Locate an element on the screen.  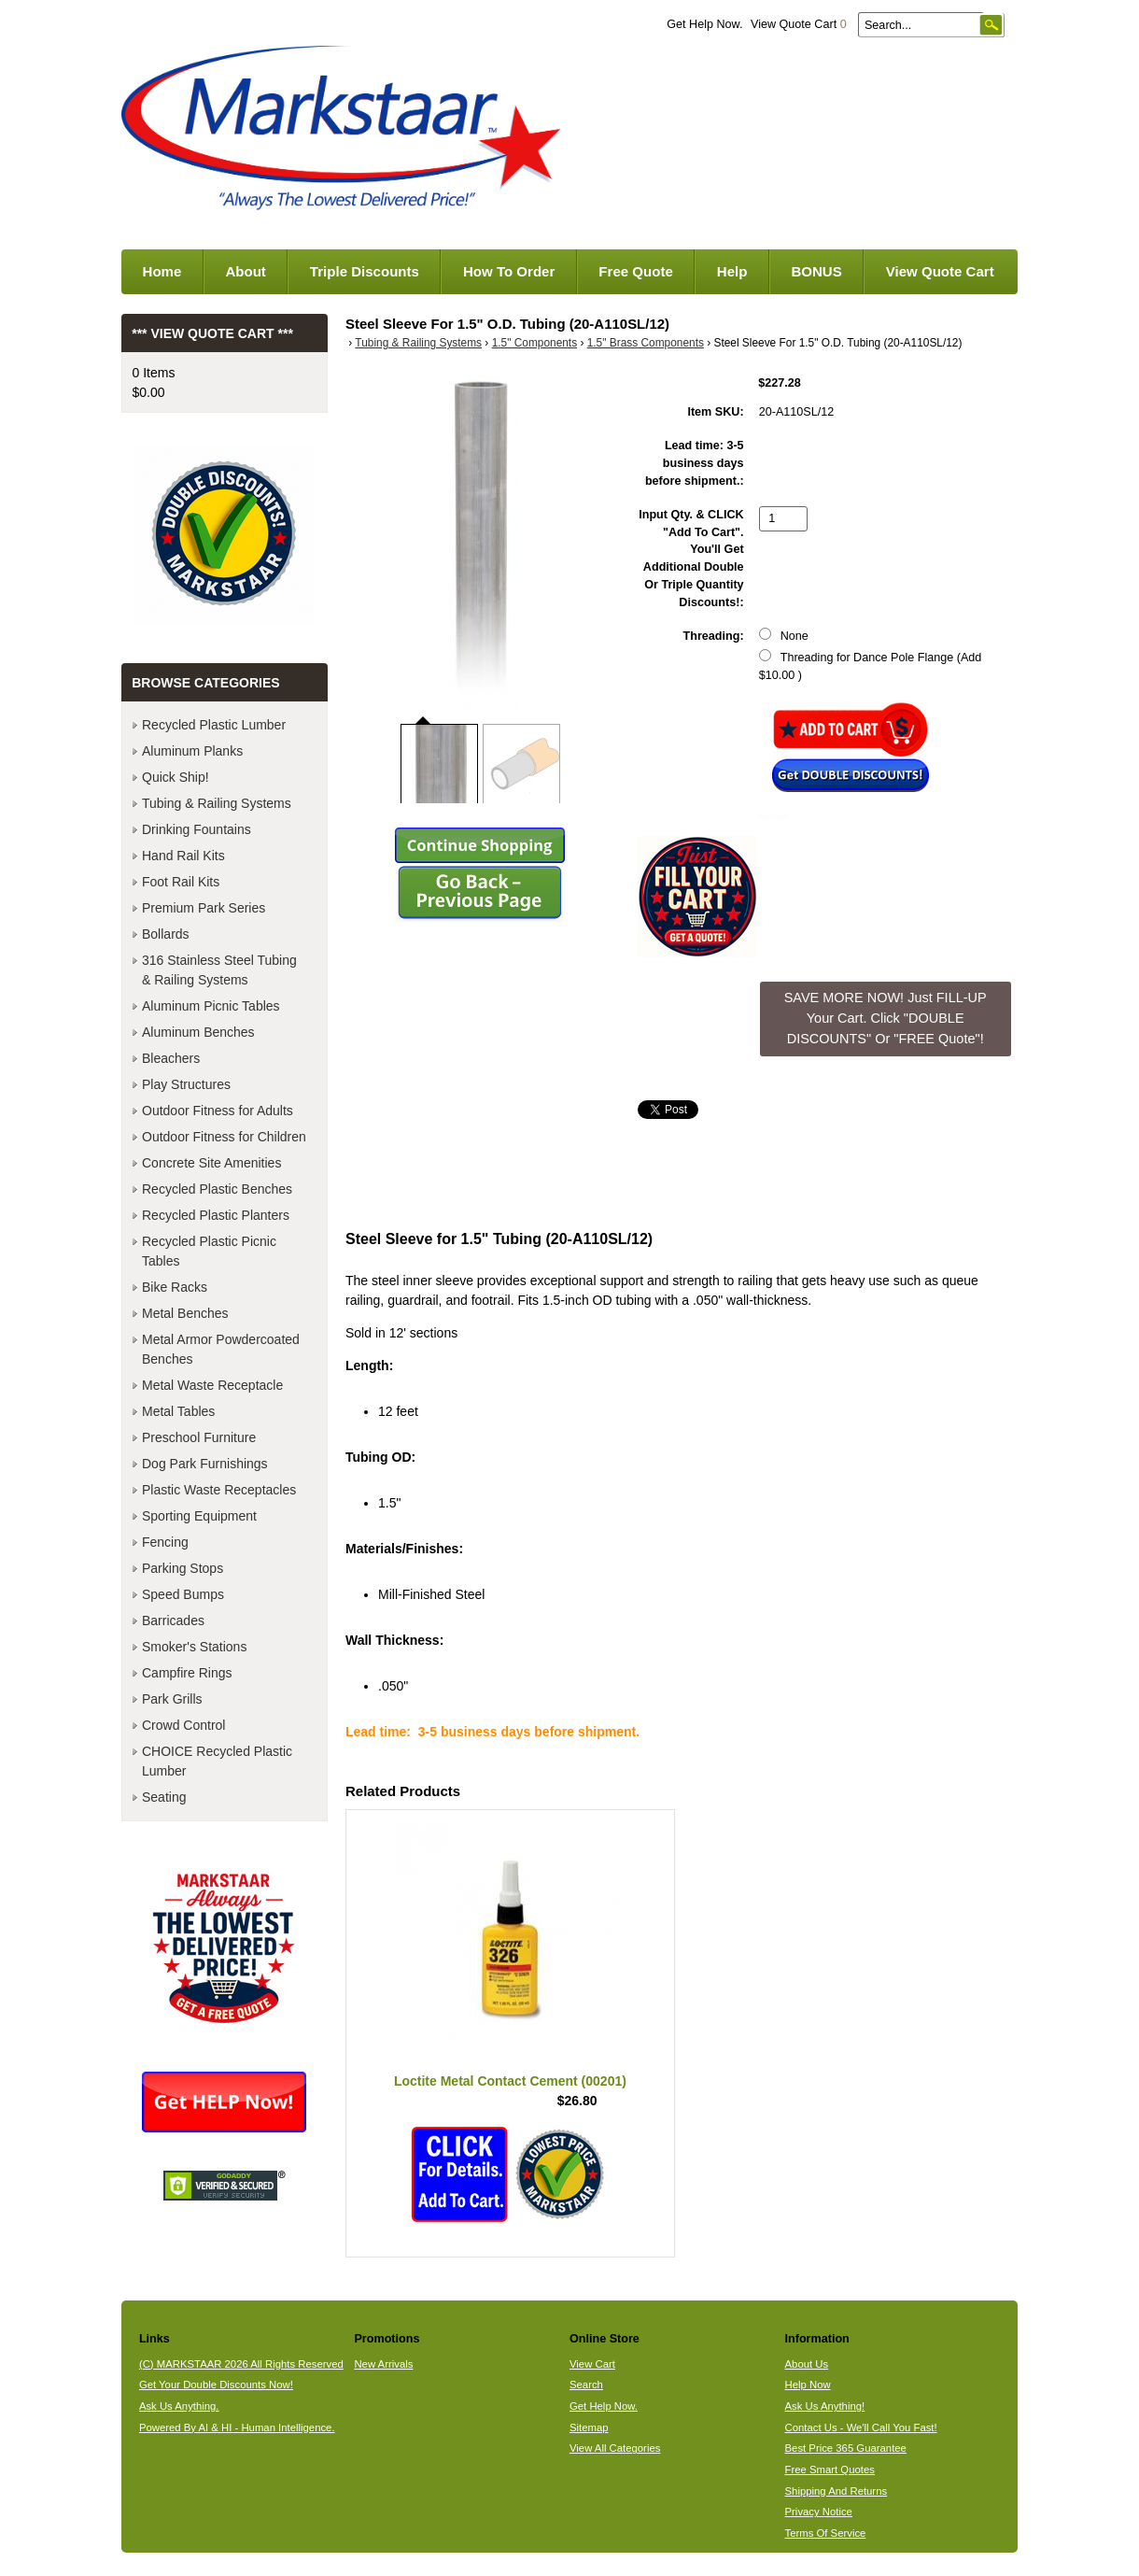
SAVE MORE NOW! Just FILL-UP Your Cart. Click "DOUBLE DISCOUNTS" Or "FREE Quote"! [button] is located at coordinates (885, 1017).